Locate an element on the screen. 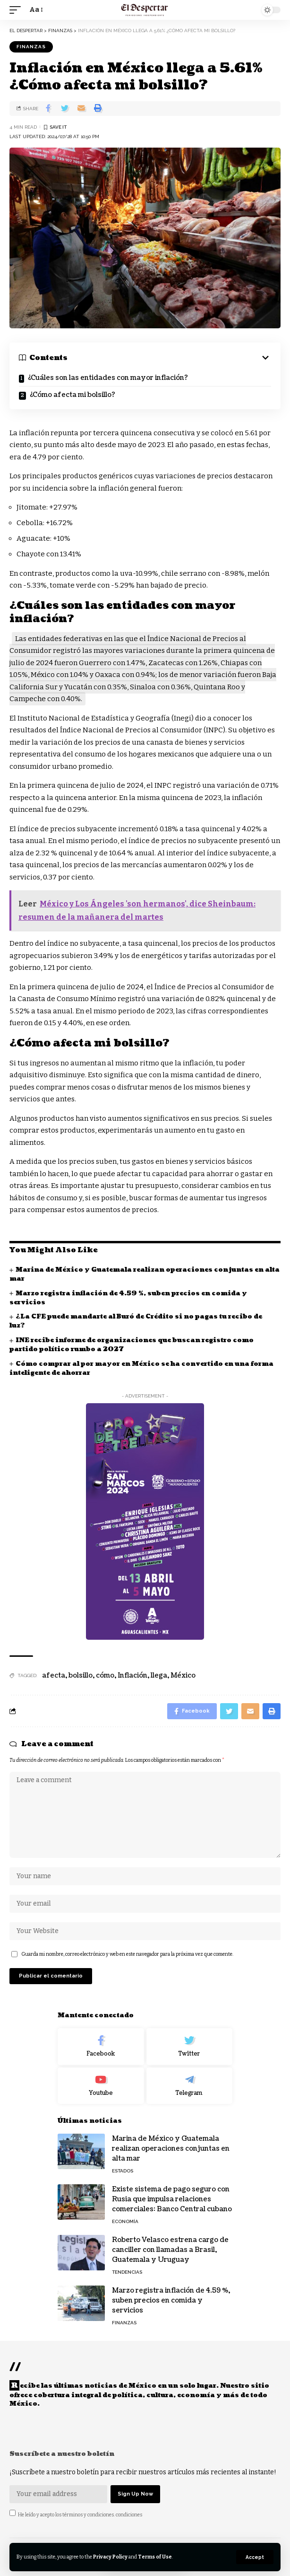 This screenshot has width=290, height=2576. Privacy Policy is located at coordinates (110, 2557).